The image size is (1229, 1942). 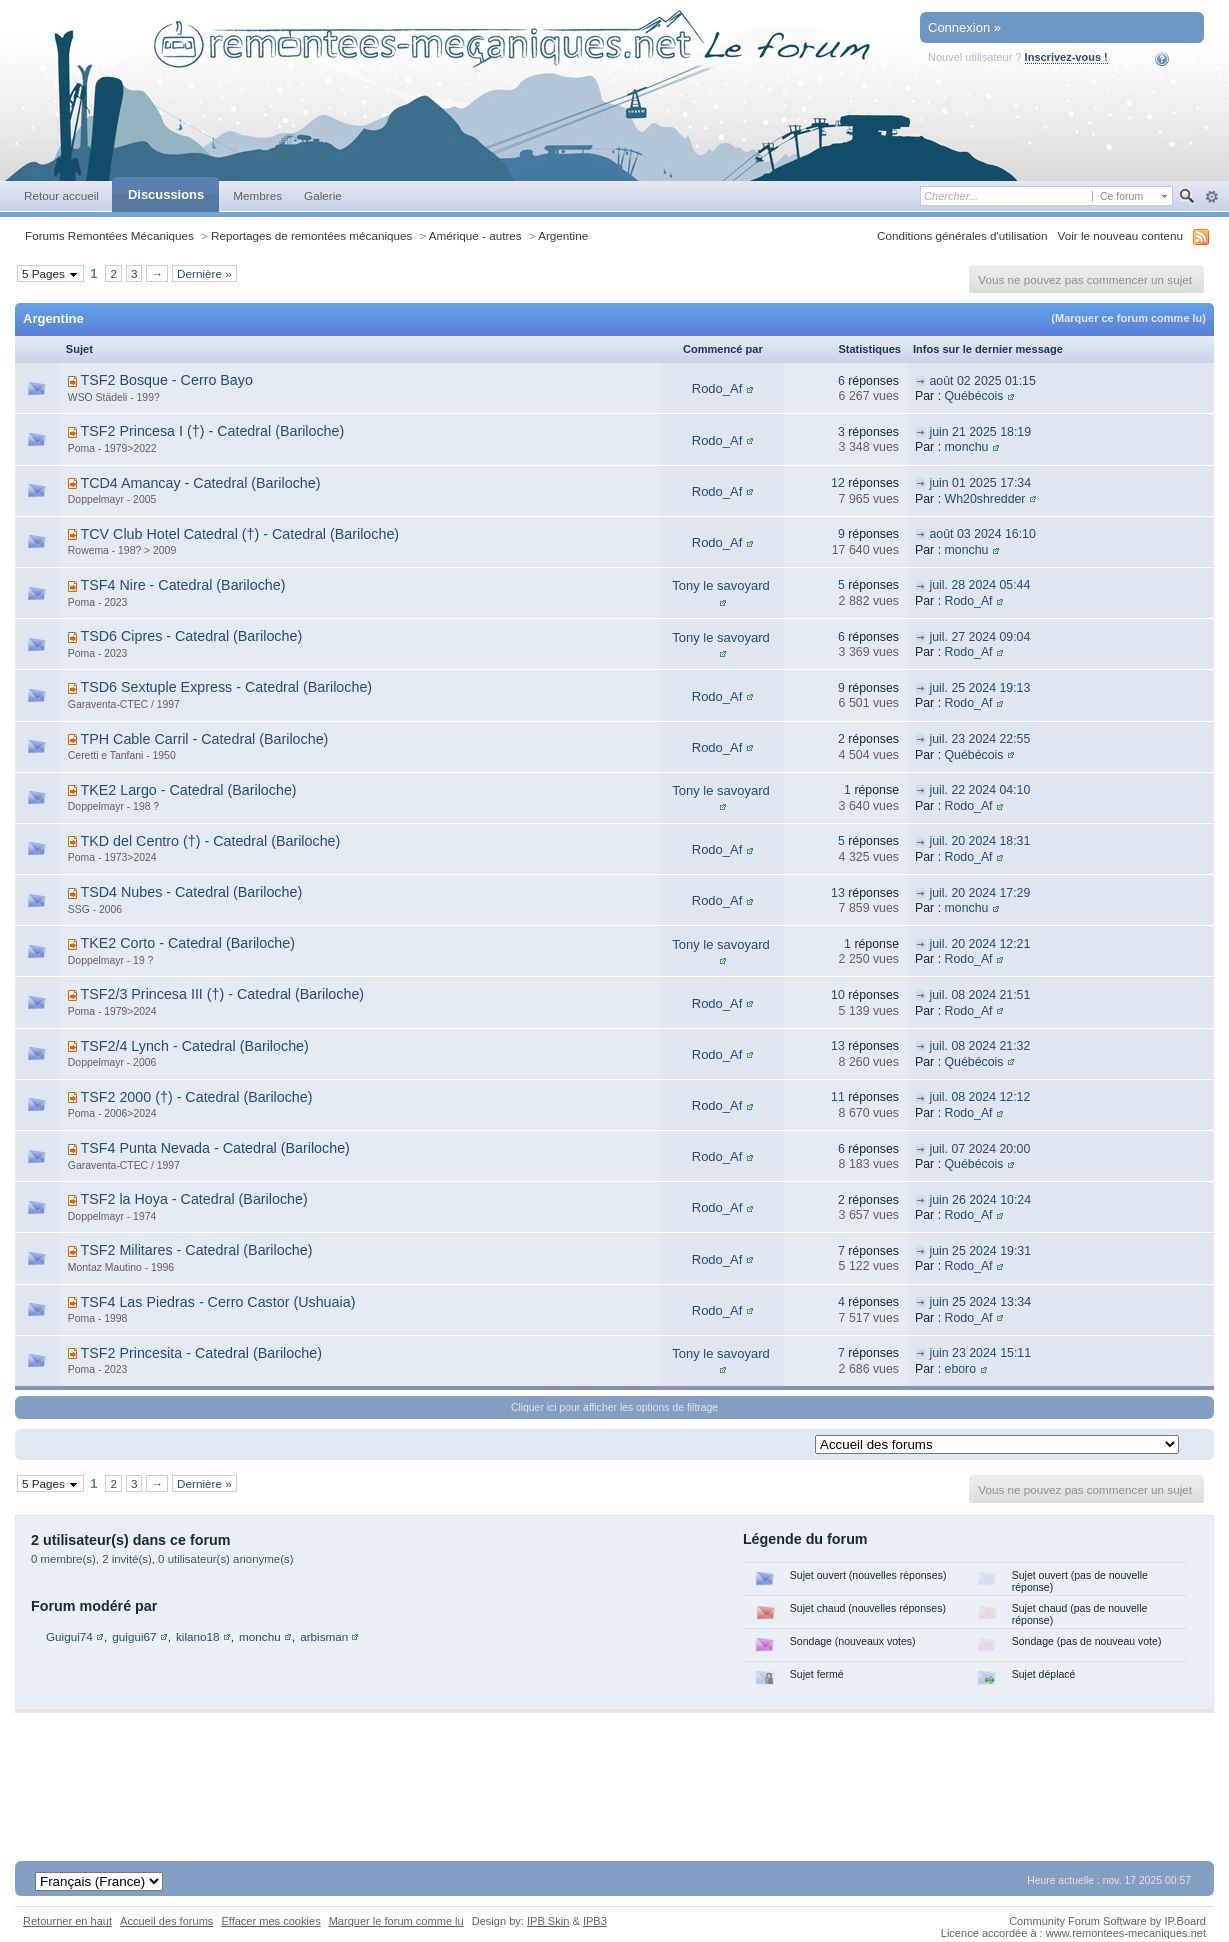 I want to click on Effacer mes cookies, so click(x=270, y=1921).